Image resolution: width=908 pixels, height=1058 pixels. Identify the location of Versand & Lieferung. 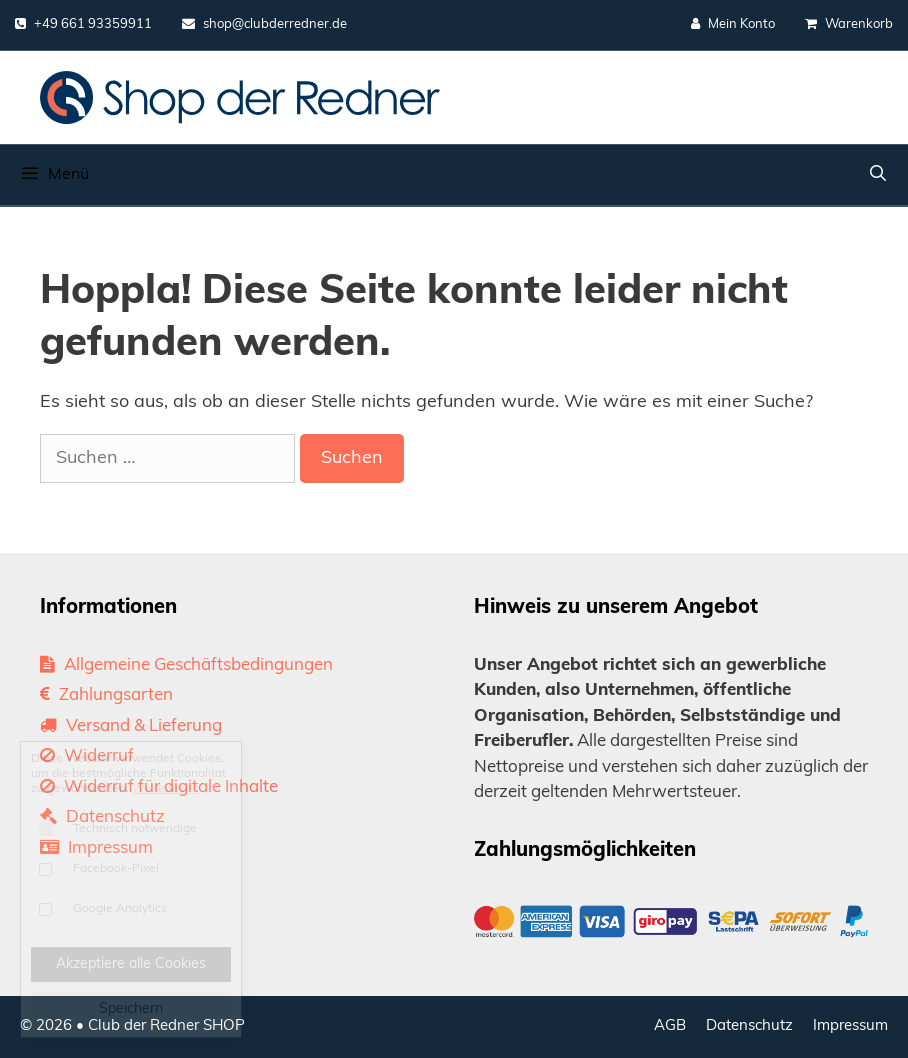
(131, 726).